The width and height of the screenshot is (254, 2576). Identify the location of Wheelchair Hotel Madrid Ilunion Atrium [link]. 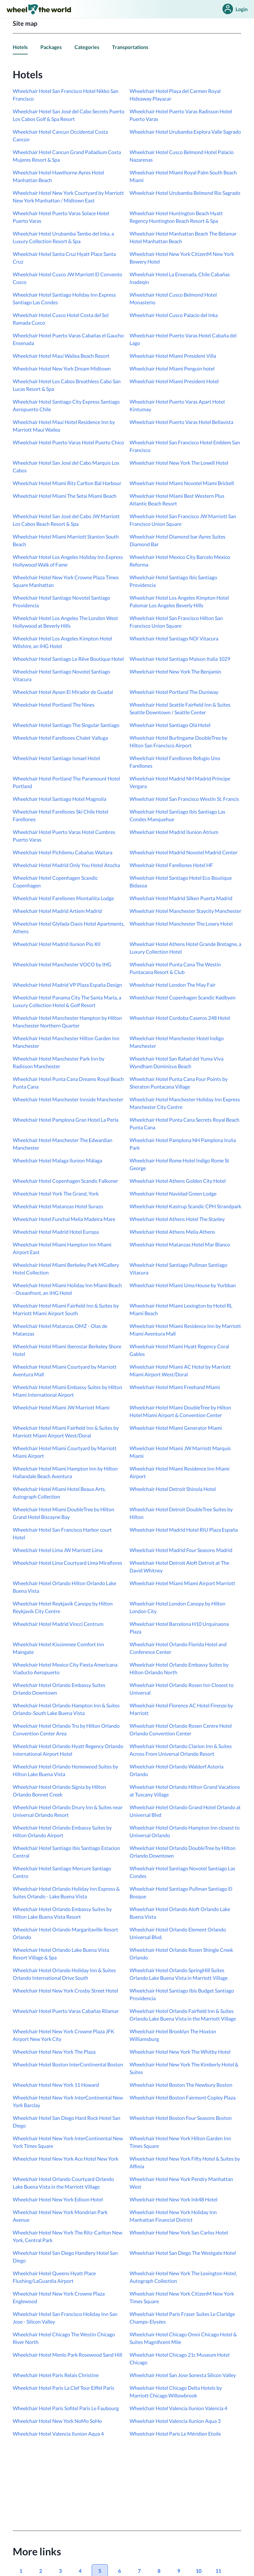
(174, 832).